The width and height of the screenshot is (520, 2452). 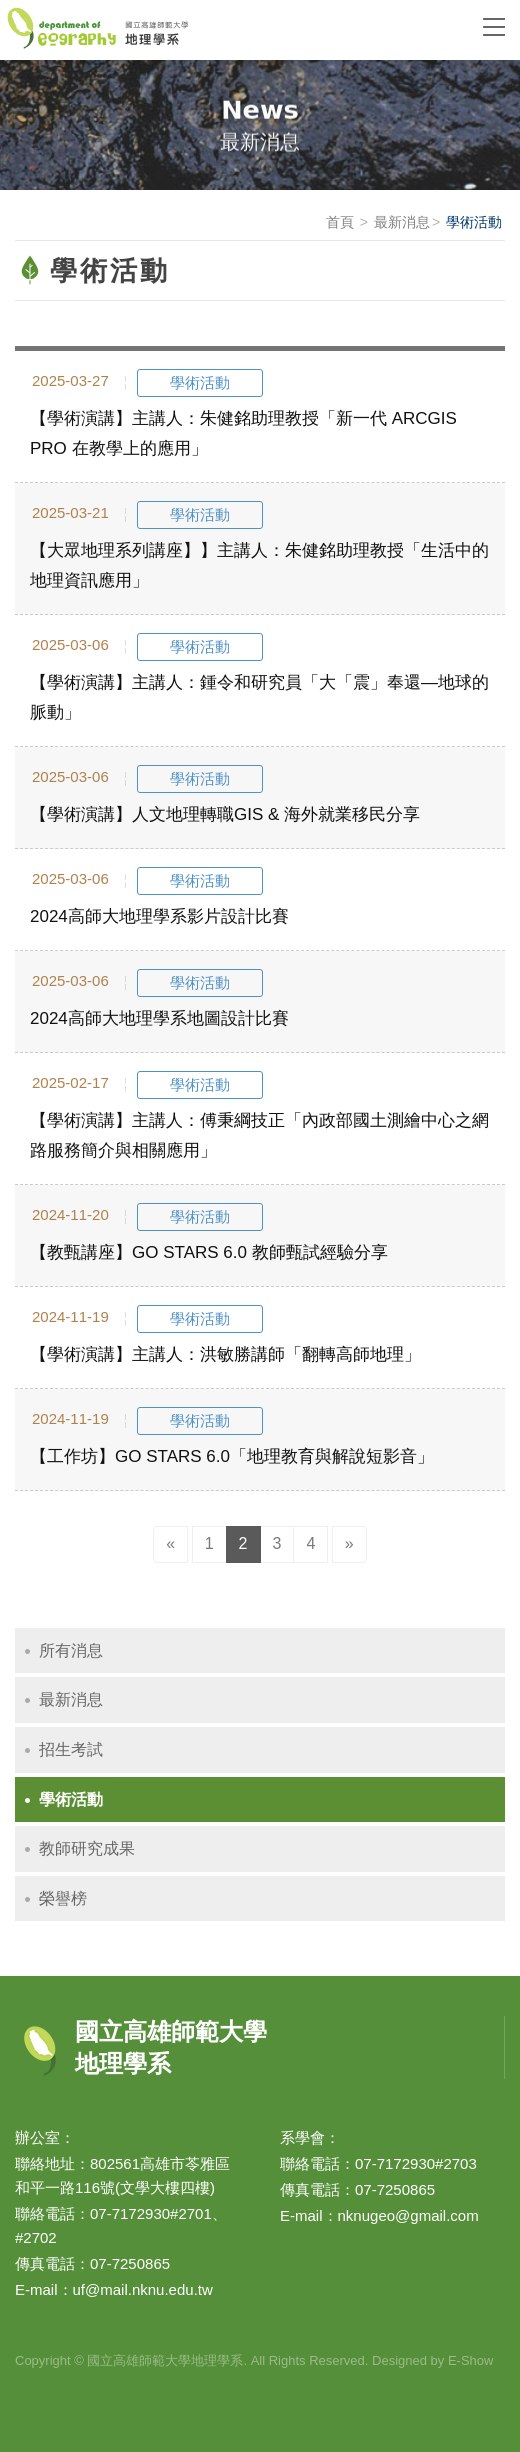 What do you see at coordinates (71, 1650) in the screenshot?
I see `所有消息` at bounding box center [71, 1650].